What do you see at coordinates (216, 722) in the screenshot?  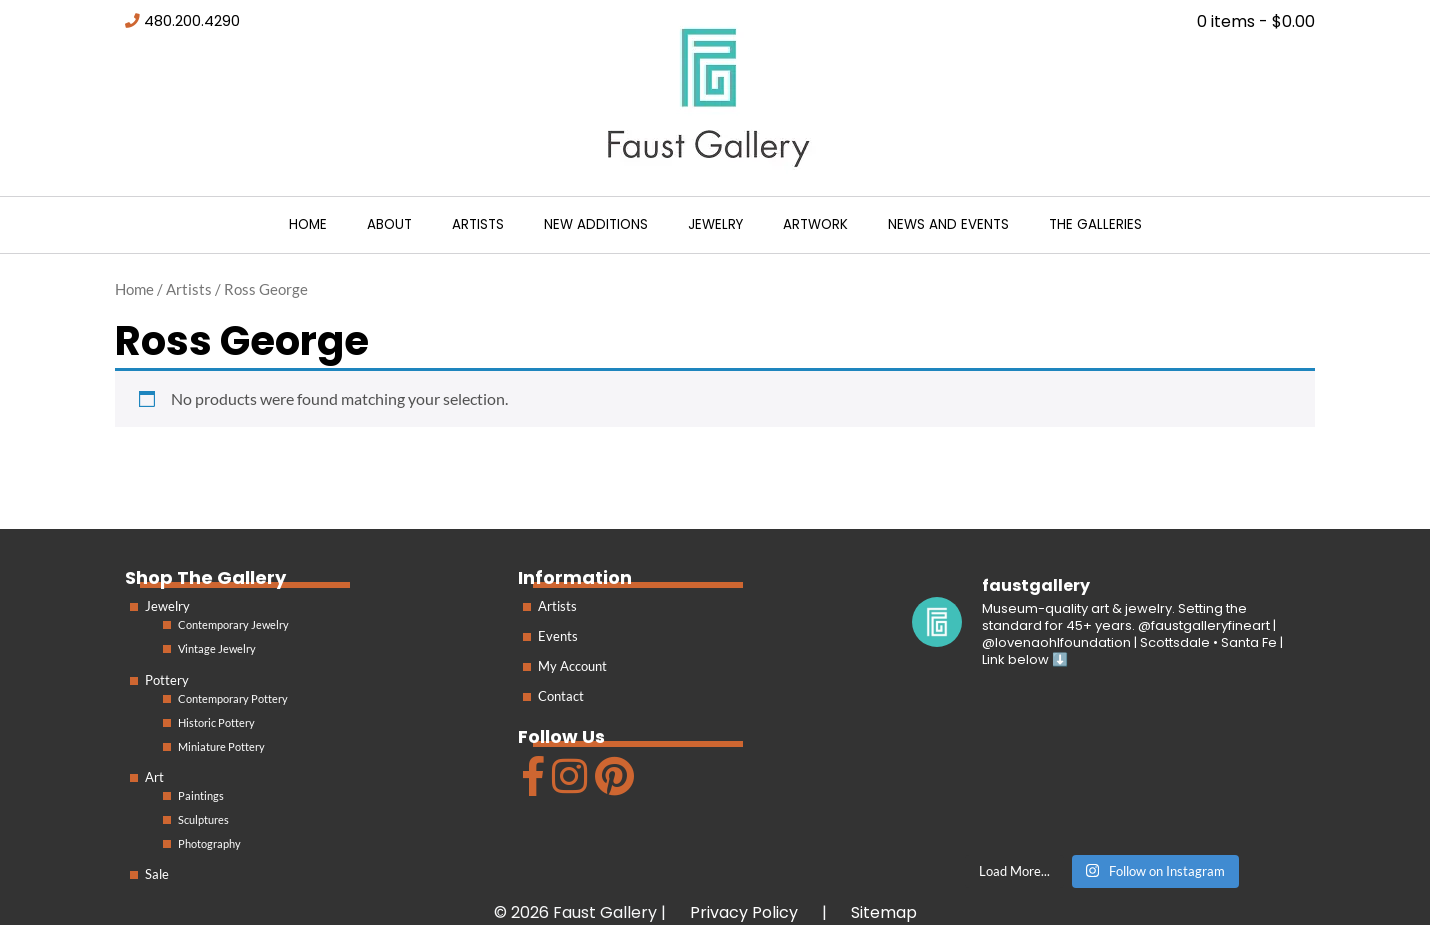 I see `Historic Pottery` at bounding box center [216, 722].